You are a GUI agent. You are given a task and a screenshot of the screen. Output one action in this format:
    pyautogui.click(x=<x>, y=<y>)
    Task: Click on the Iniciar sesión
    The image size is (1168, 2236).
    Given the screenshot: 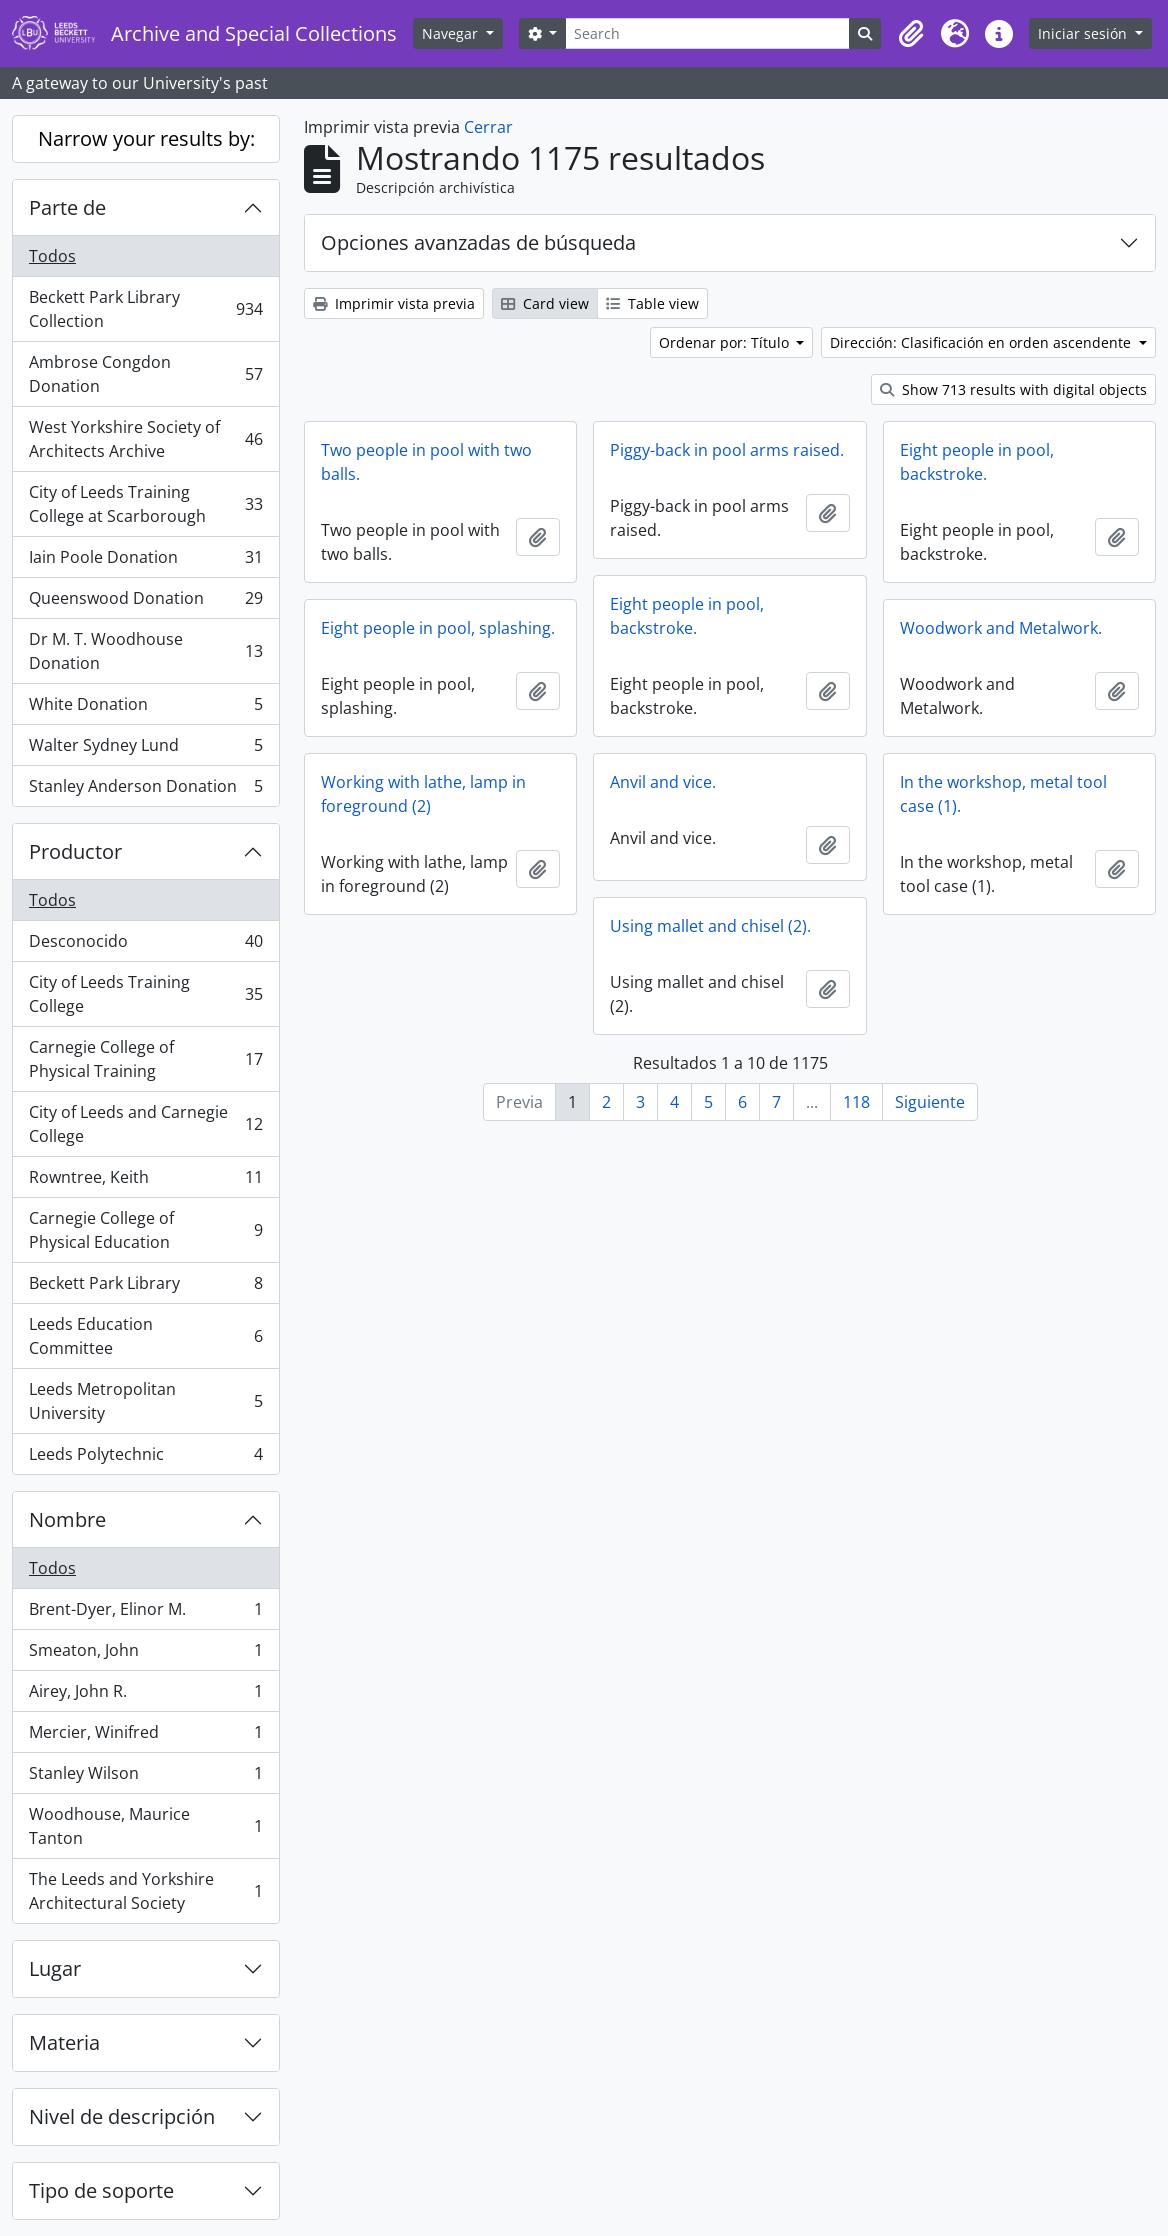 What is the action you would take?
    pyautogui.click(x=1084, y=33)
    